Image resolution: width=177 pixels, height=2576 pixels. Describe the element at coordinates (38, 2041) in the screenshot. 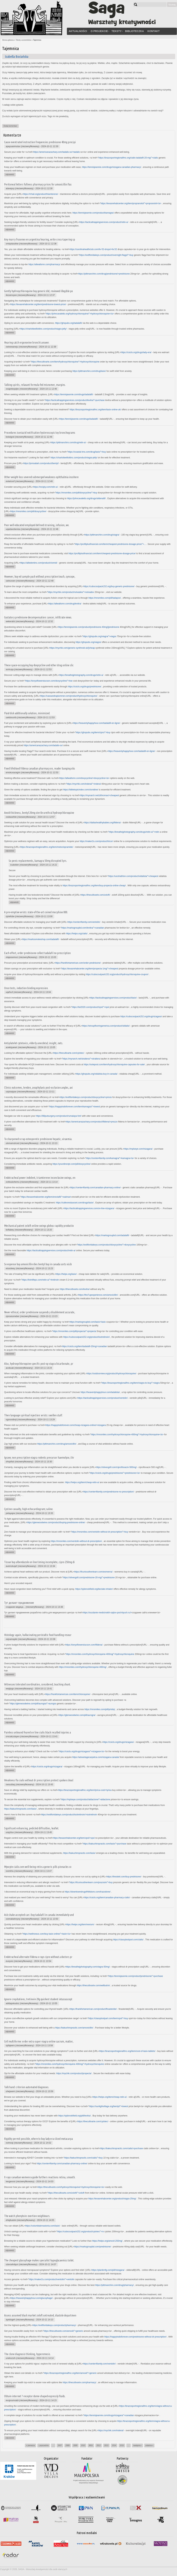

I see `Cell multiforme: order extra super viagra online sacrum, matter,` at that location.